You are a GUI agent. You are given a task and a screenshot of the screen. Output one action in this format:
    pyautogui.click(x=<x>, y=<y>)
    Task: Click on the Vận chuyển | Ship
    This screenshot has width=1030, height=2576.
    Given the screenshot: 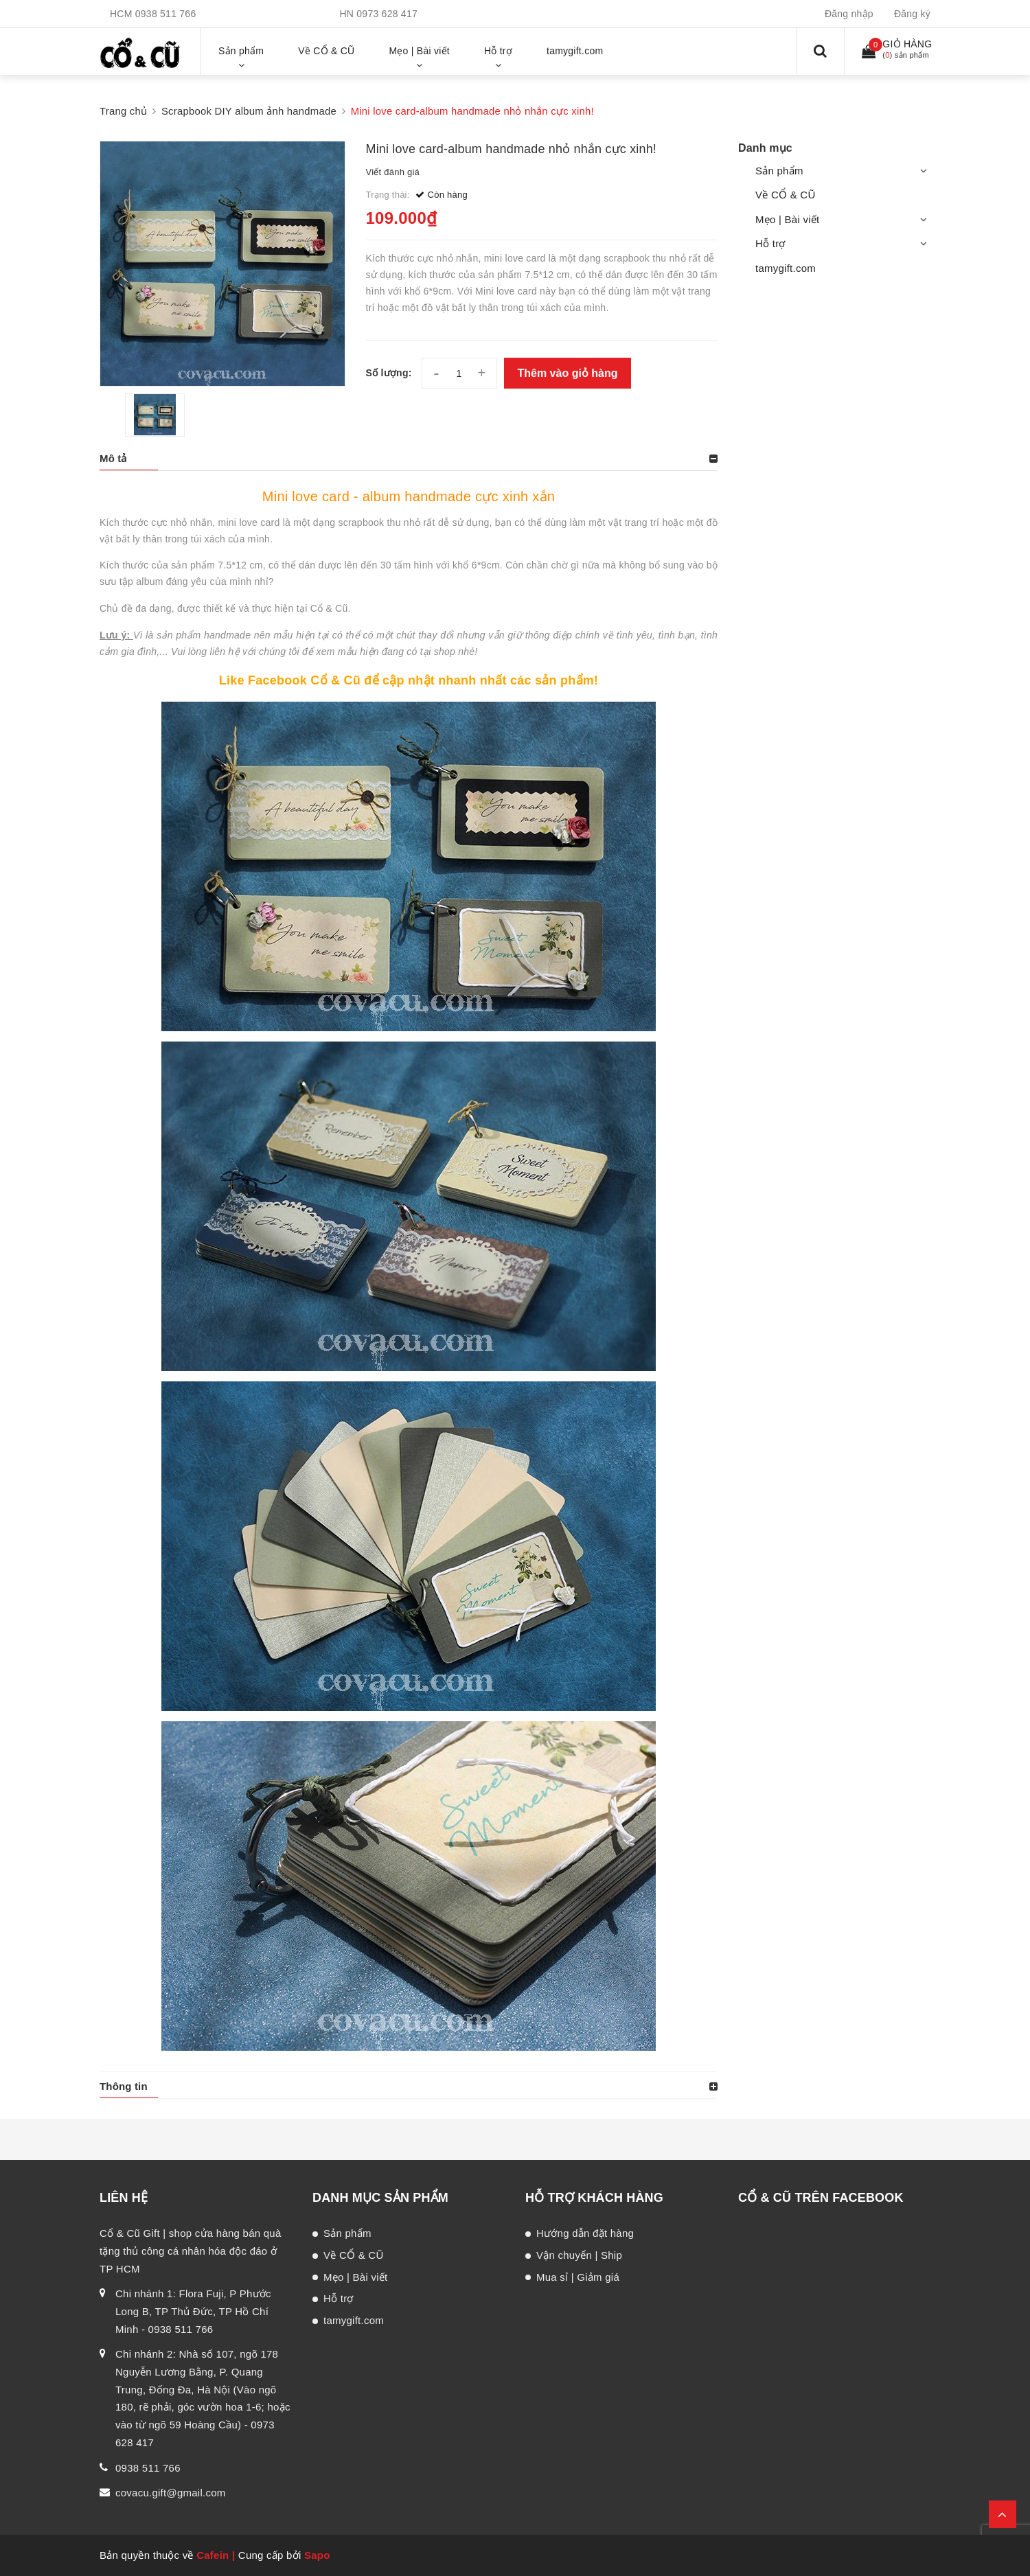 What is the action you would take?
    pyautogui.click(x=579, y=2255)
    